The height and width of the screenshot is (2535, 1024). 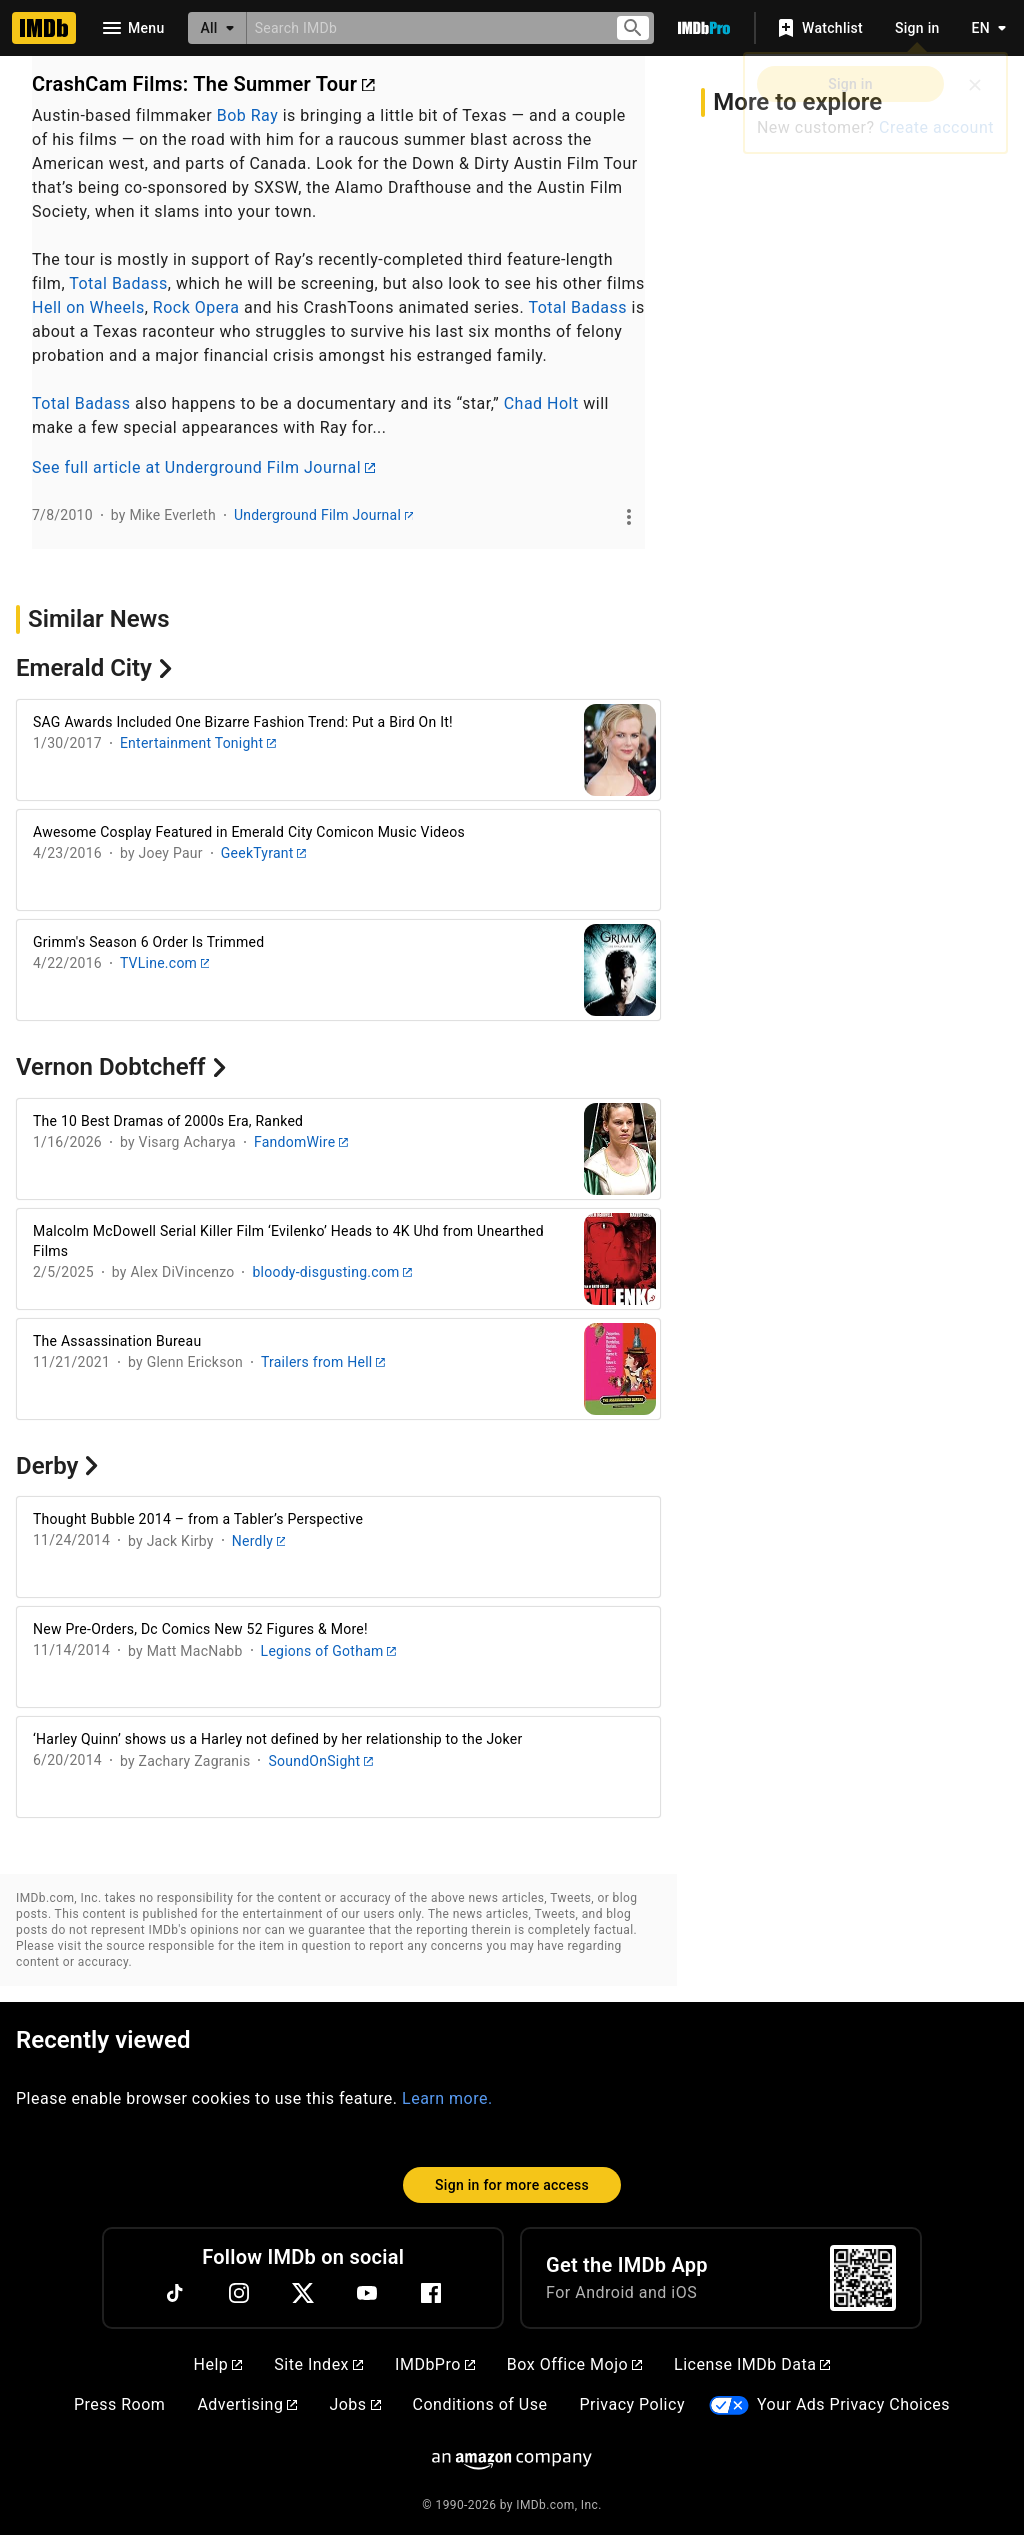 What do you see at coordinates (863, 2278) in the screenshot?
I see `[For Android and iOS]` at bounding box center [863, 2278].